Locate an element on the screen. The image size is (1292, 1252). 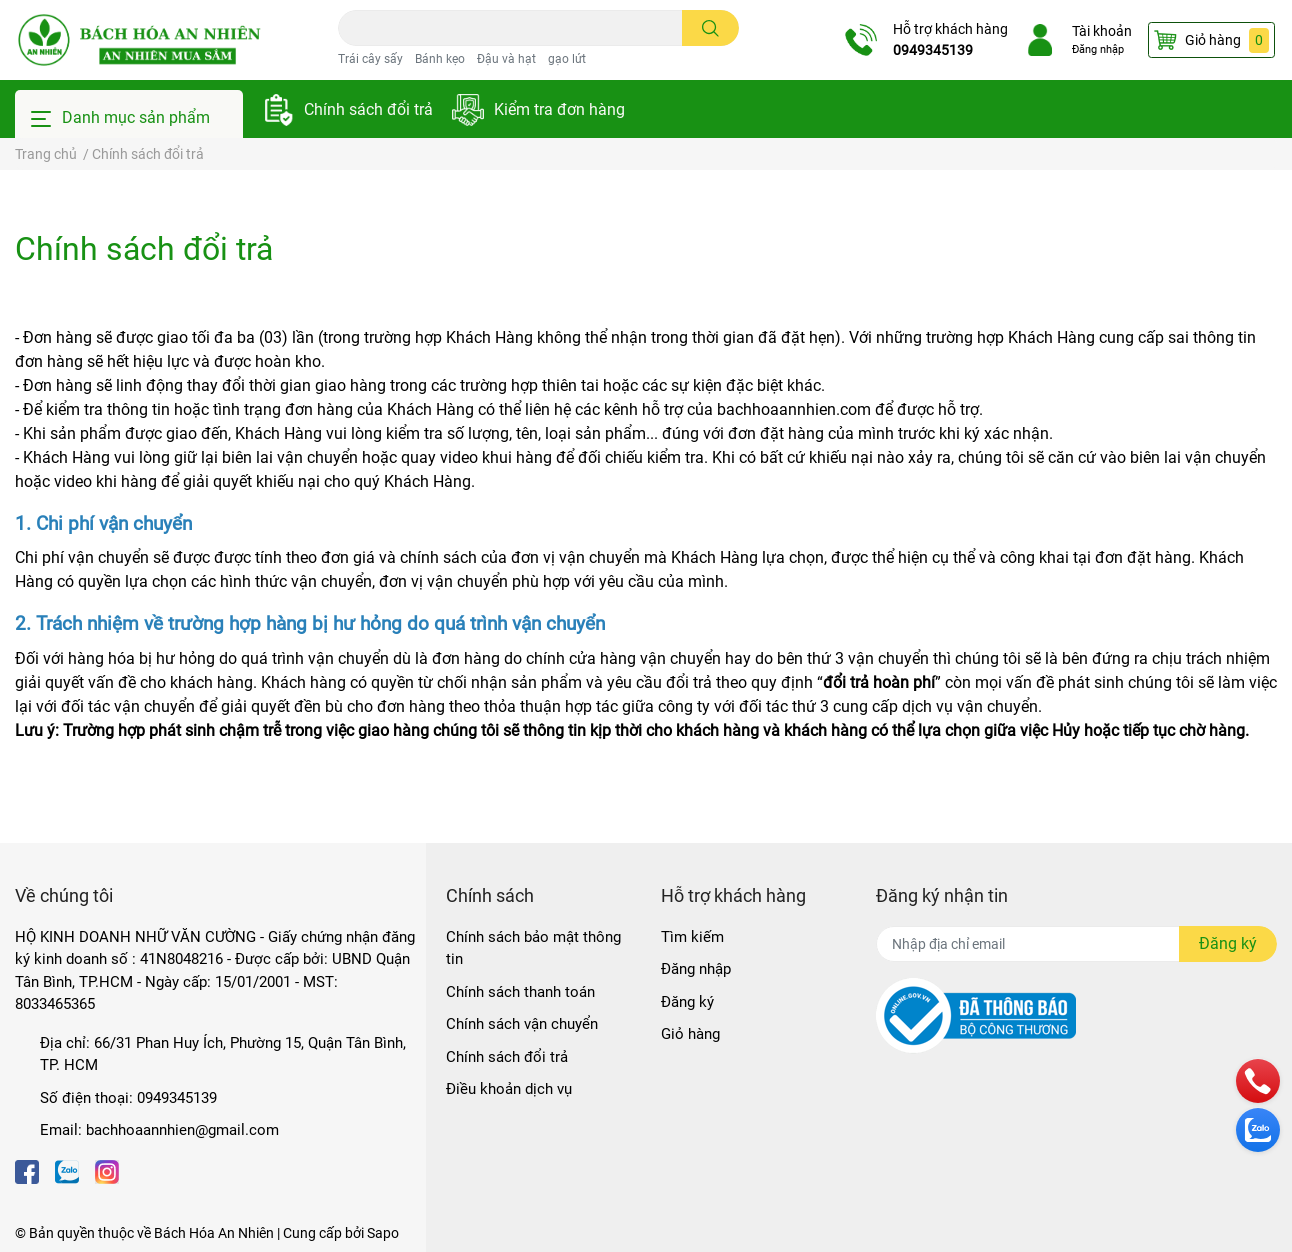
Bách Hóa An Nhiên | Cung cấp bởi is located at coordinates (260, 1233).